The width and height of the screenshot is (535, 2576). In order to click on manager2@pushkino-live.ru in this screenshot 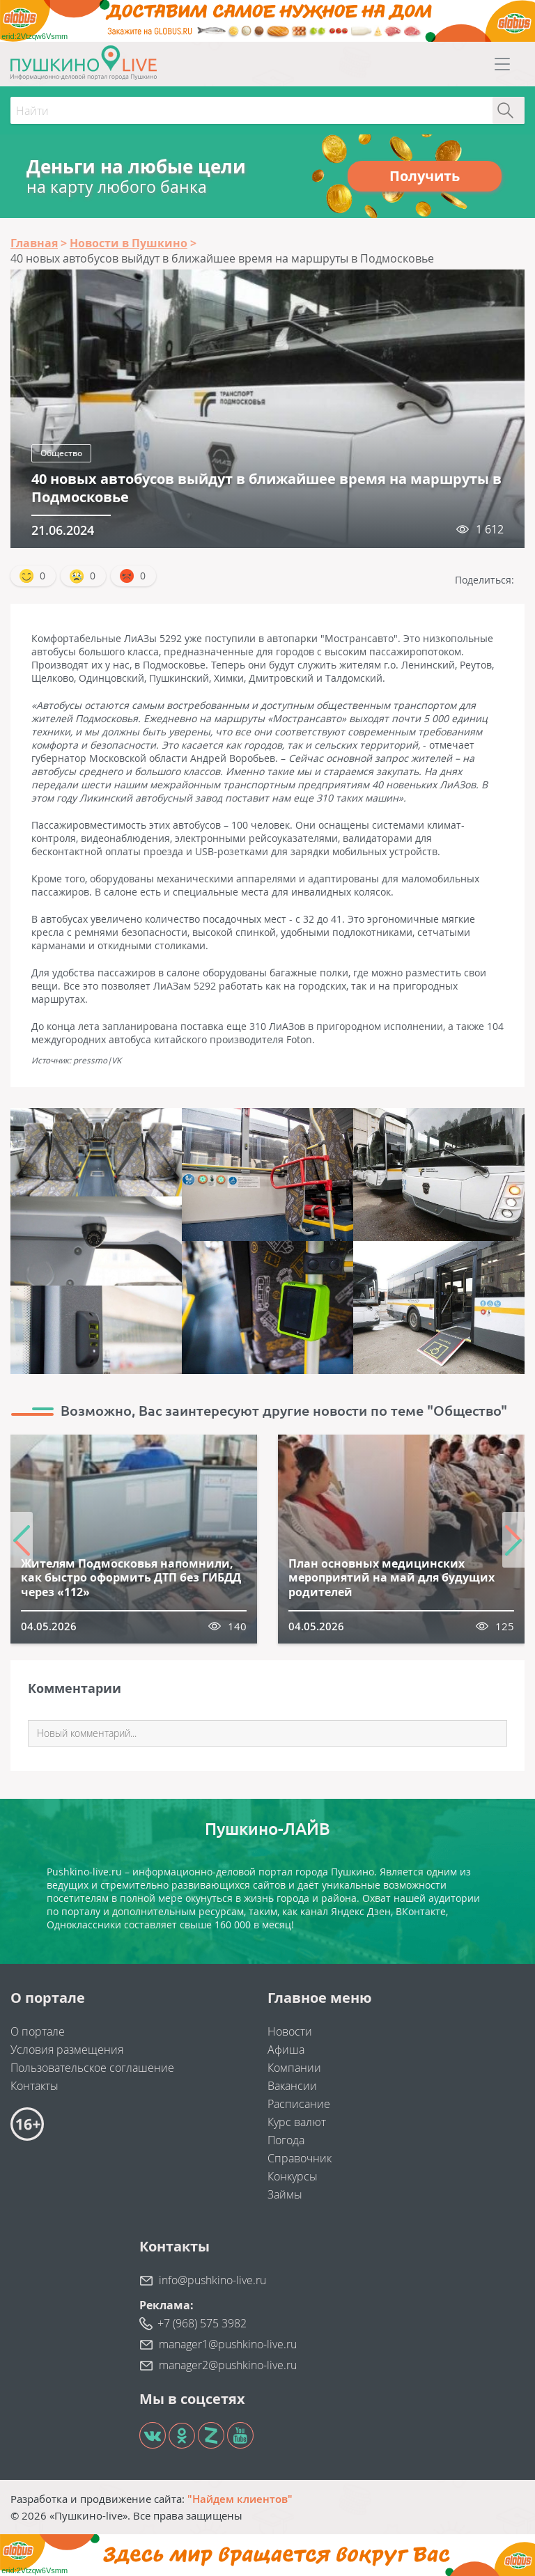, I will do `click(228, 2365)`.